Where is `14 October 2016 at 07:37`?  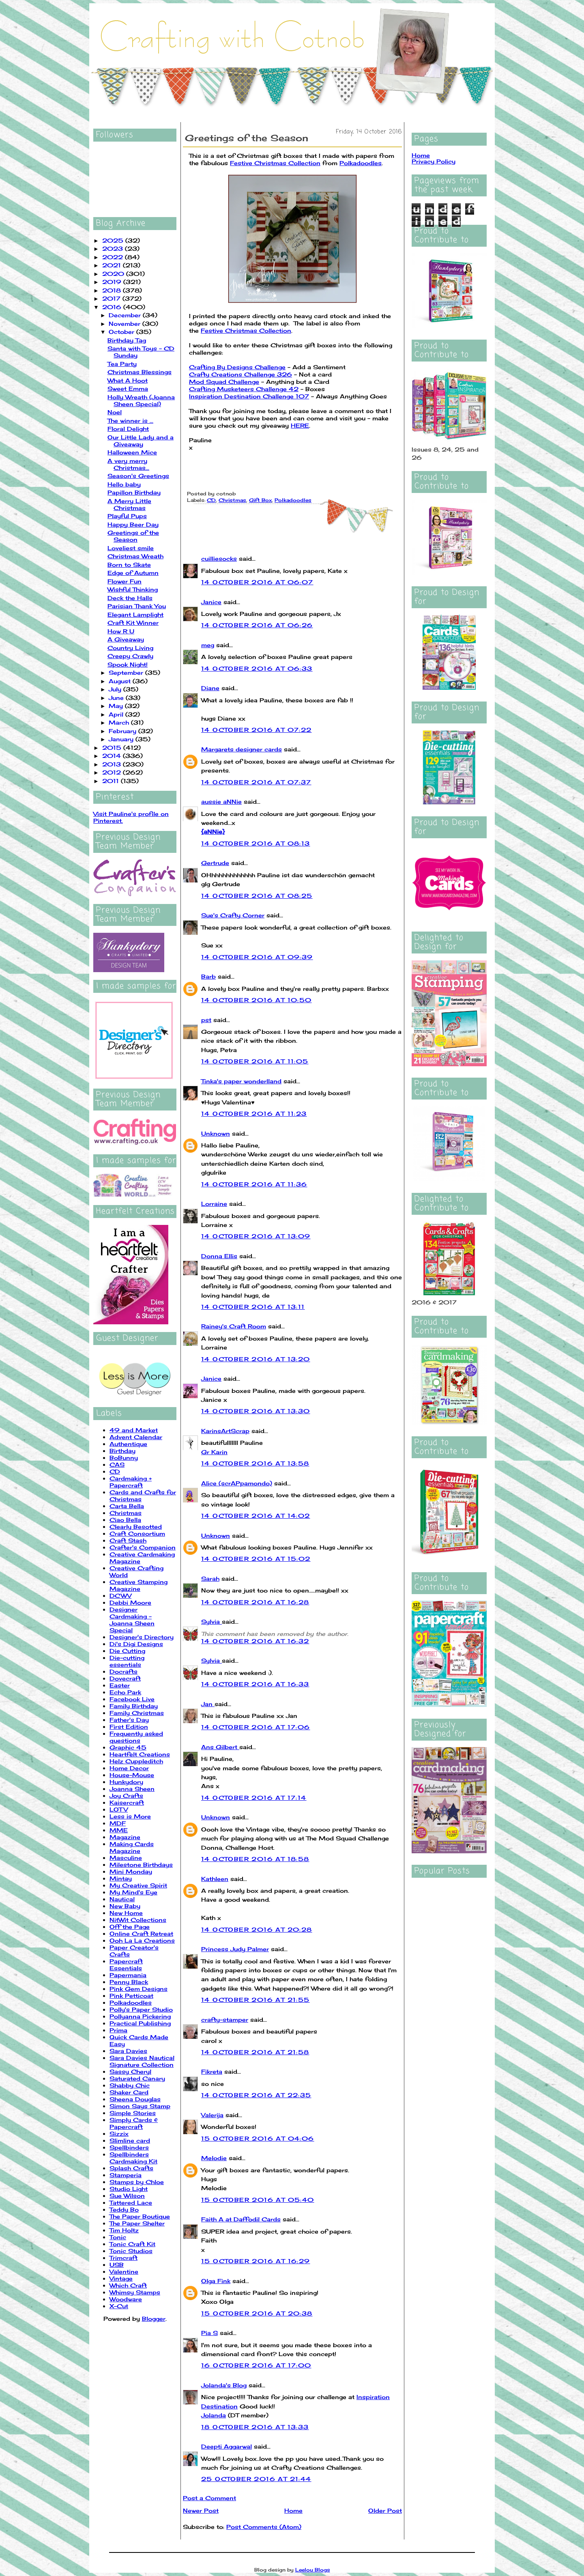
14 October 2016 at 07:37 is located at coordinates (256, 782).